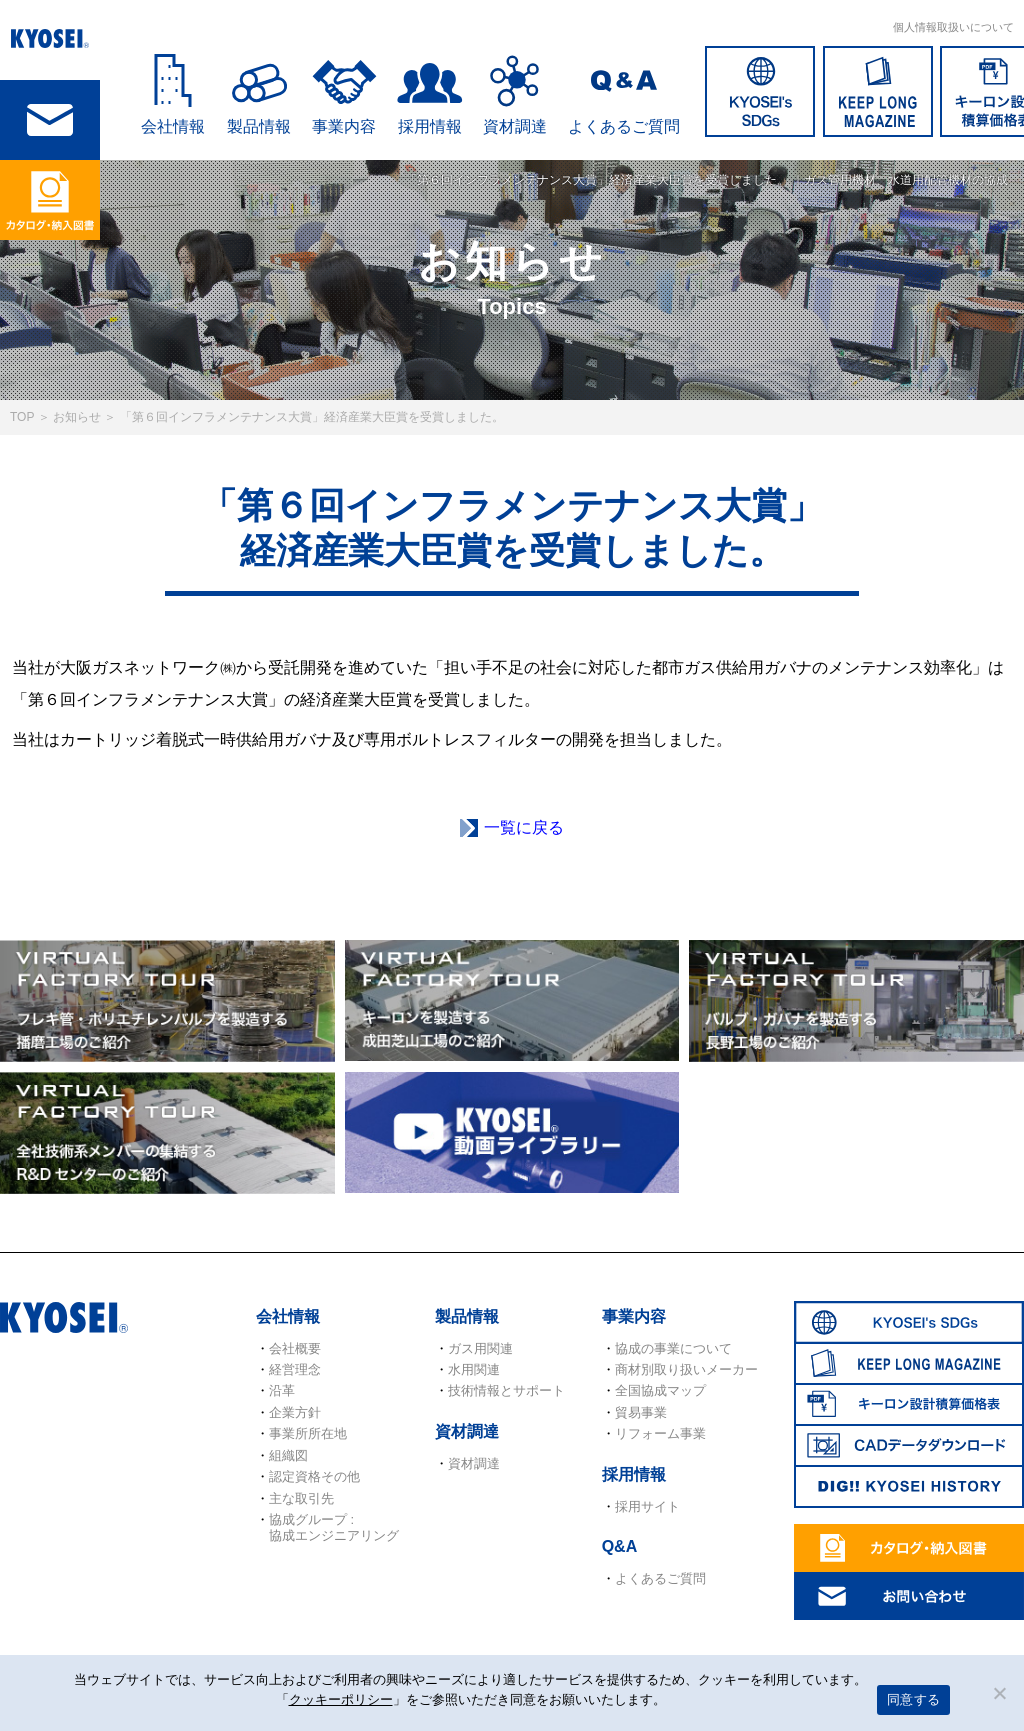 The height and width of the screenshot is (1731, 1024). Describe the element at coordinates (22, 417) in the screenshot. I see `TOP` at that location.